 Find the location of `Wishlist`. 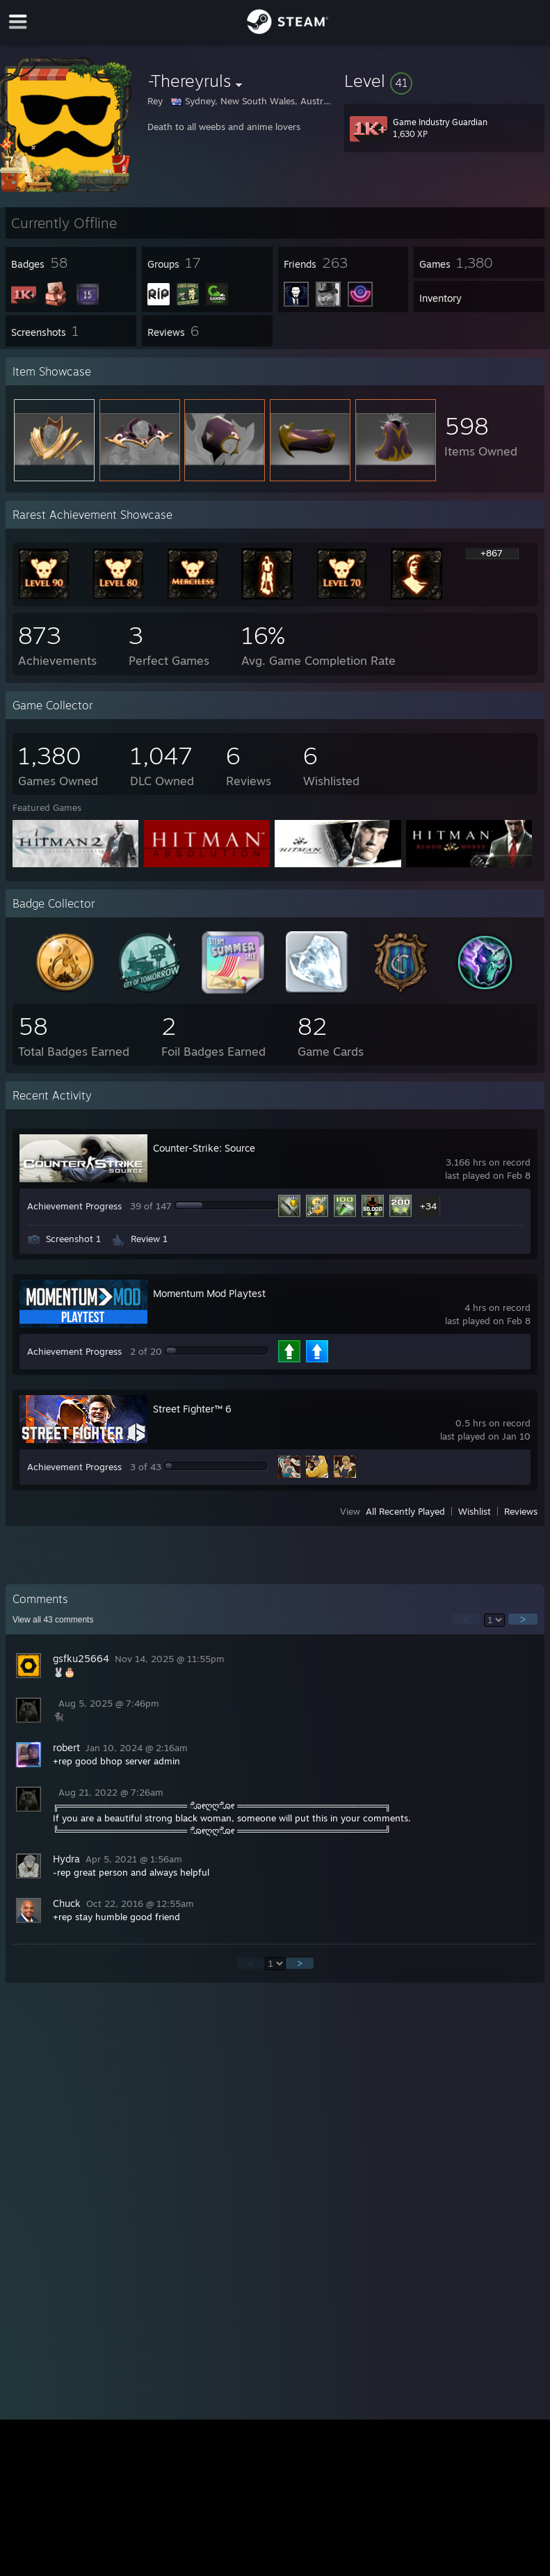

Wishlist is located at coordinates (474, 1511).